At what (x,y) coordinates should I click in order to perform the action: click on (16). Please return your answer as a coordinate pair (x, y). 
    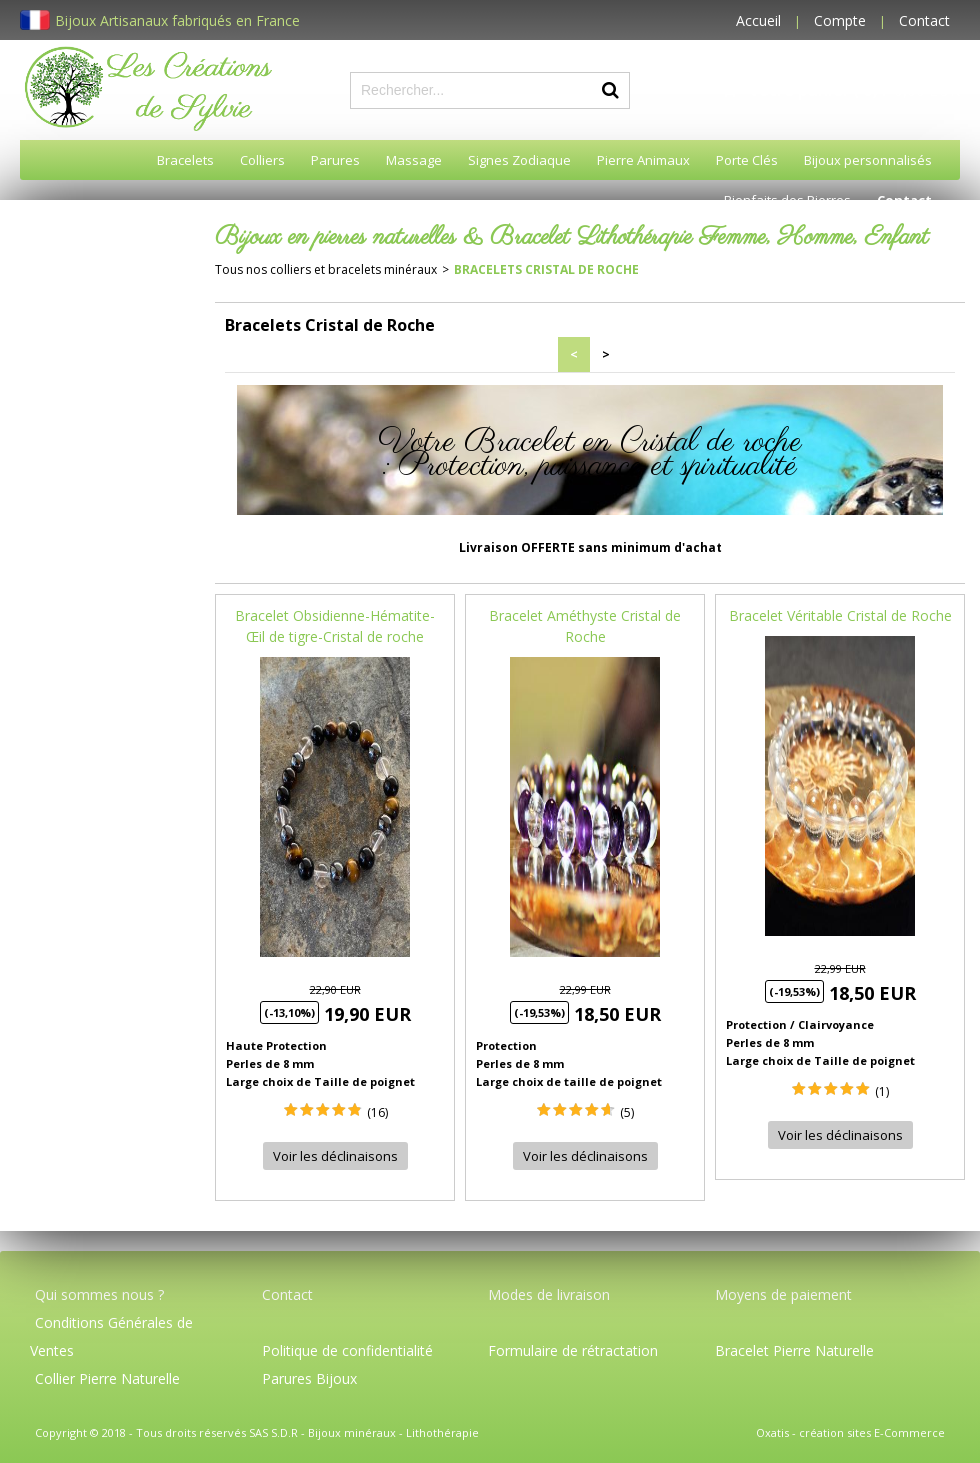
    Looking at the image, I should click on (377, 1112).